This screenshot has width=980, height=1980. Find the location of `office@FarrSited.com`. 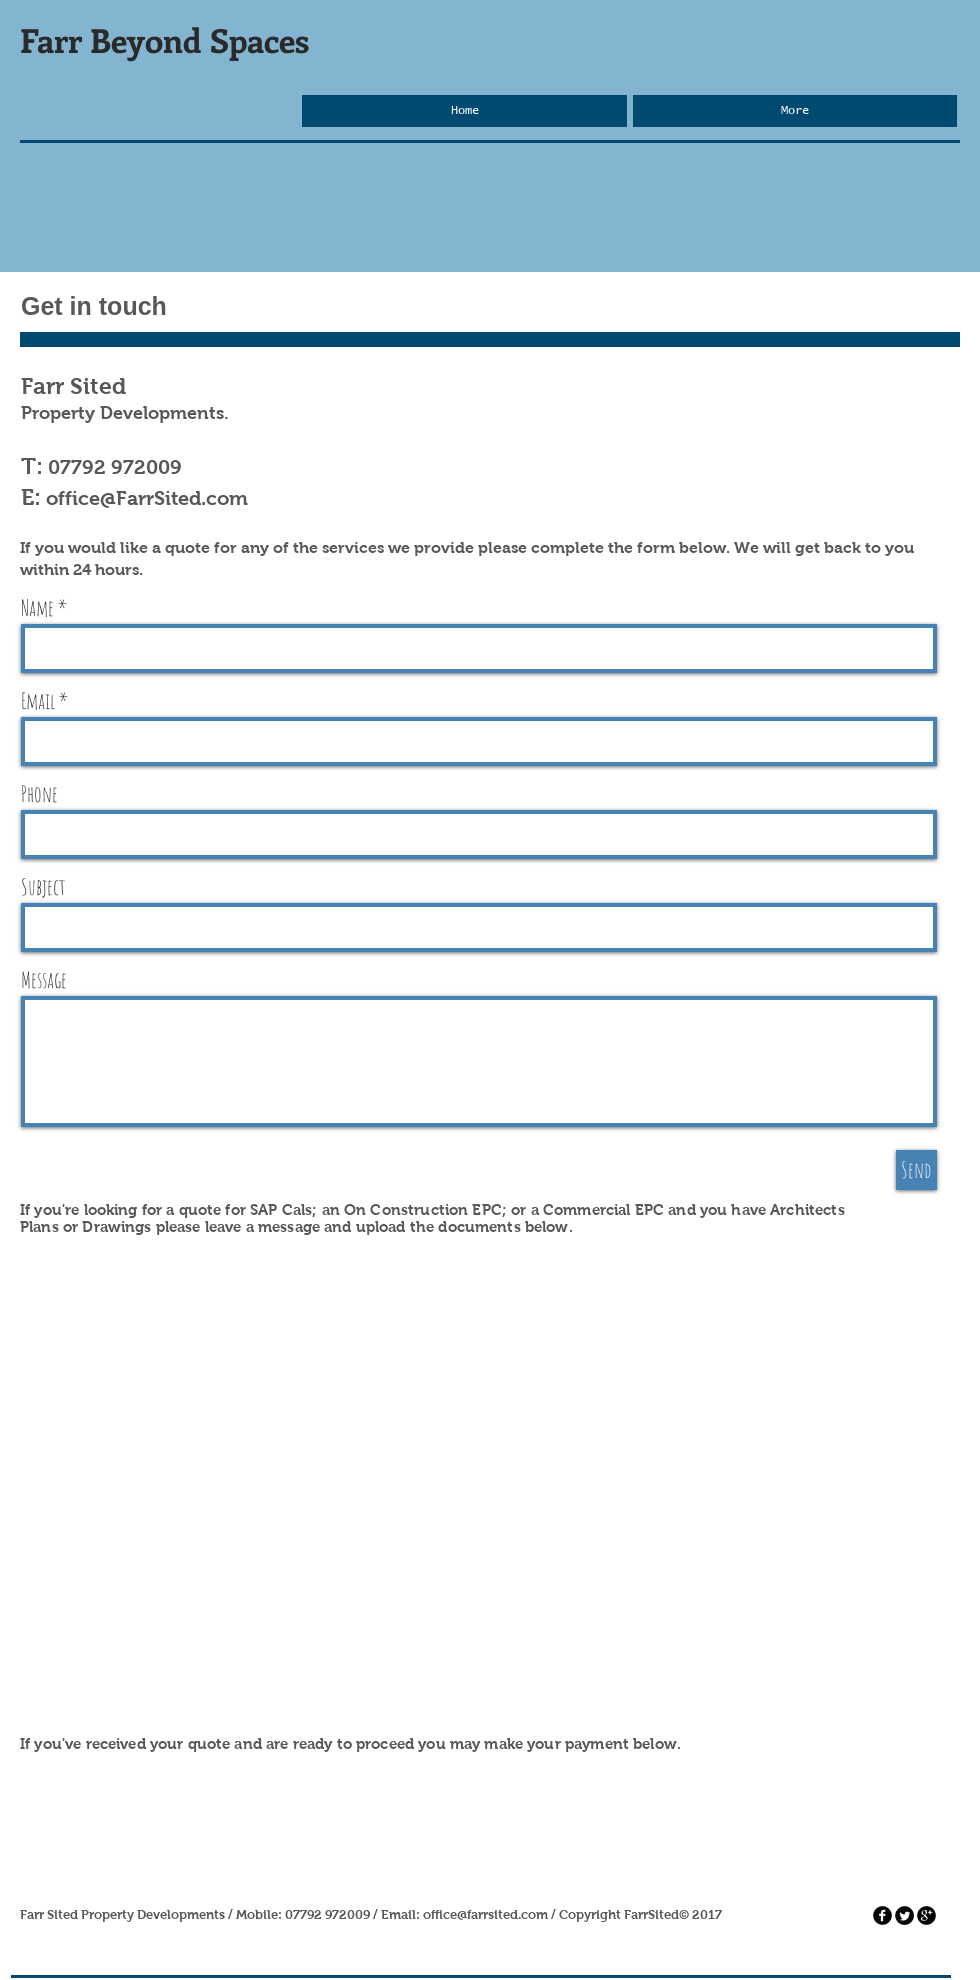

office@FarrSited.com is located at coordinates (147, 498).